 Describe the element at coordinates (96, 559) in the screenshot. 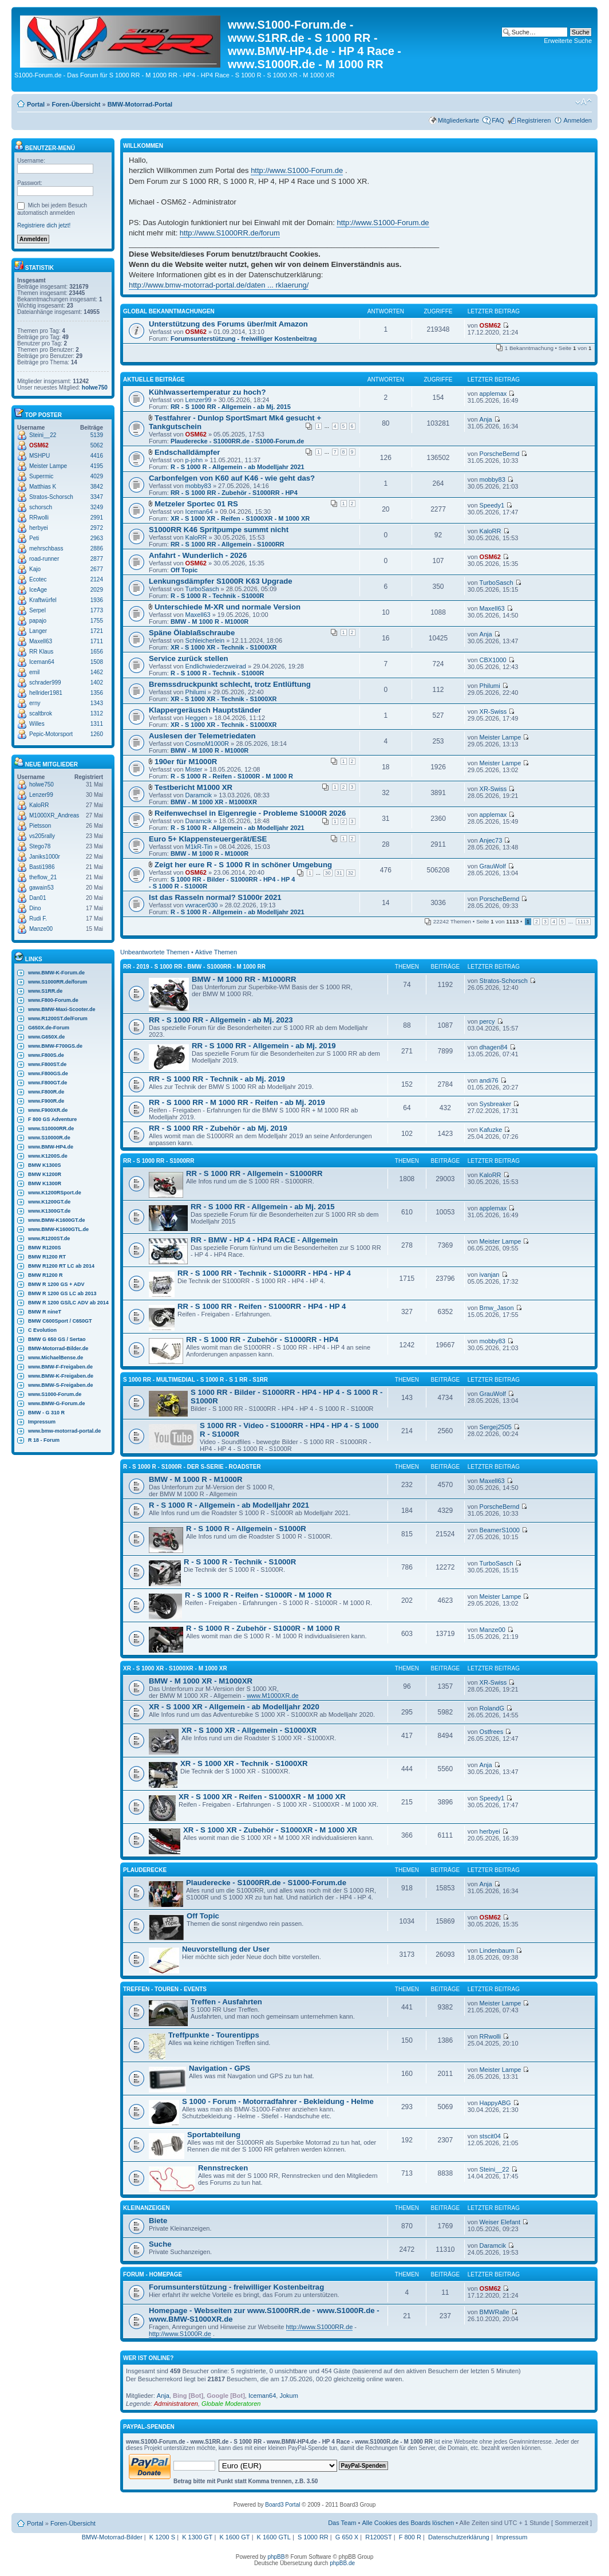

I see `2877` at that location.